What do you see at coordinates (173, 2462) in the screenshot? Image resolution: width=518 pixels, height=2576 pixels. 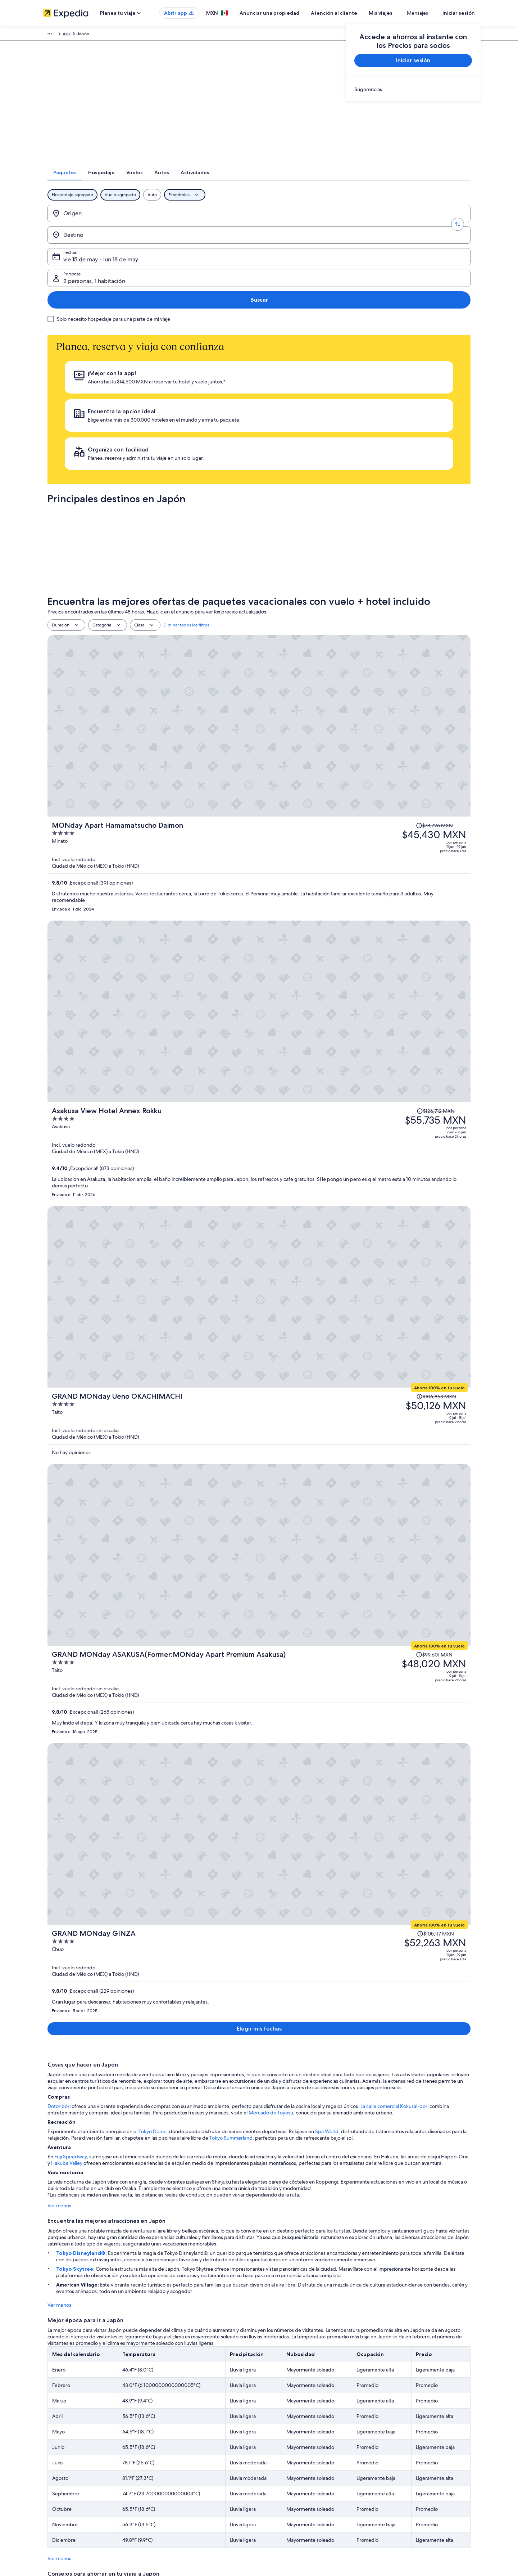 I see `Paquetes a México [link]` at bounding box center [173, 2462].